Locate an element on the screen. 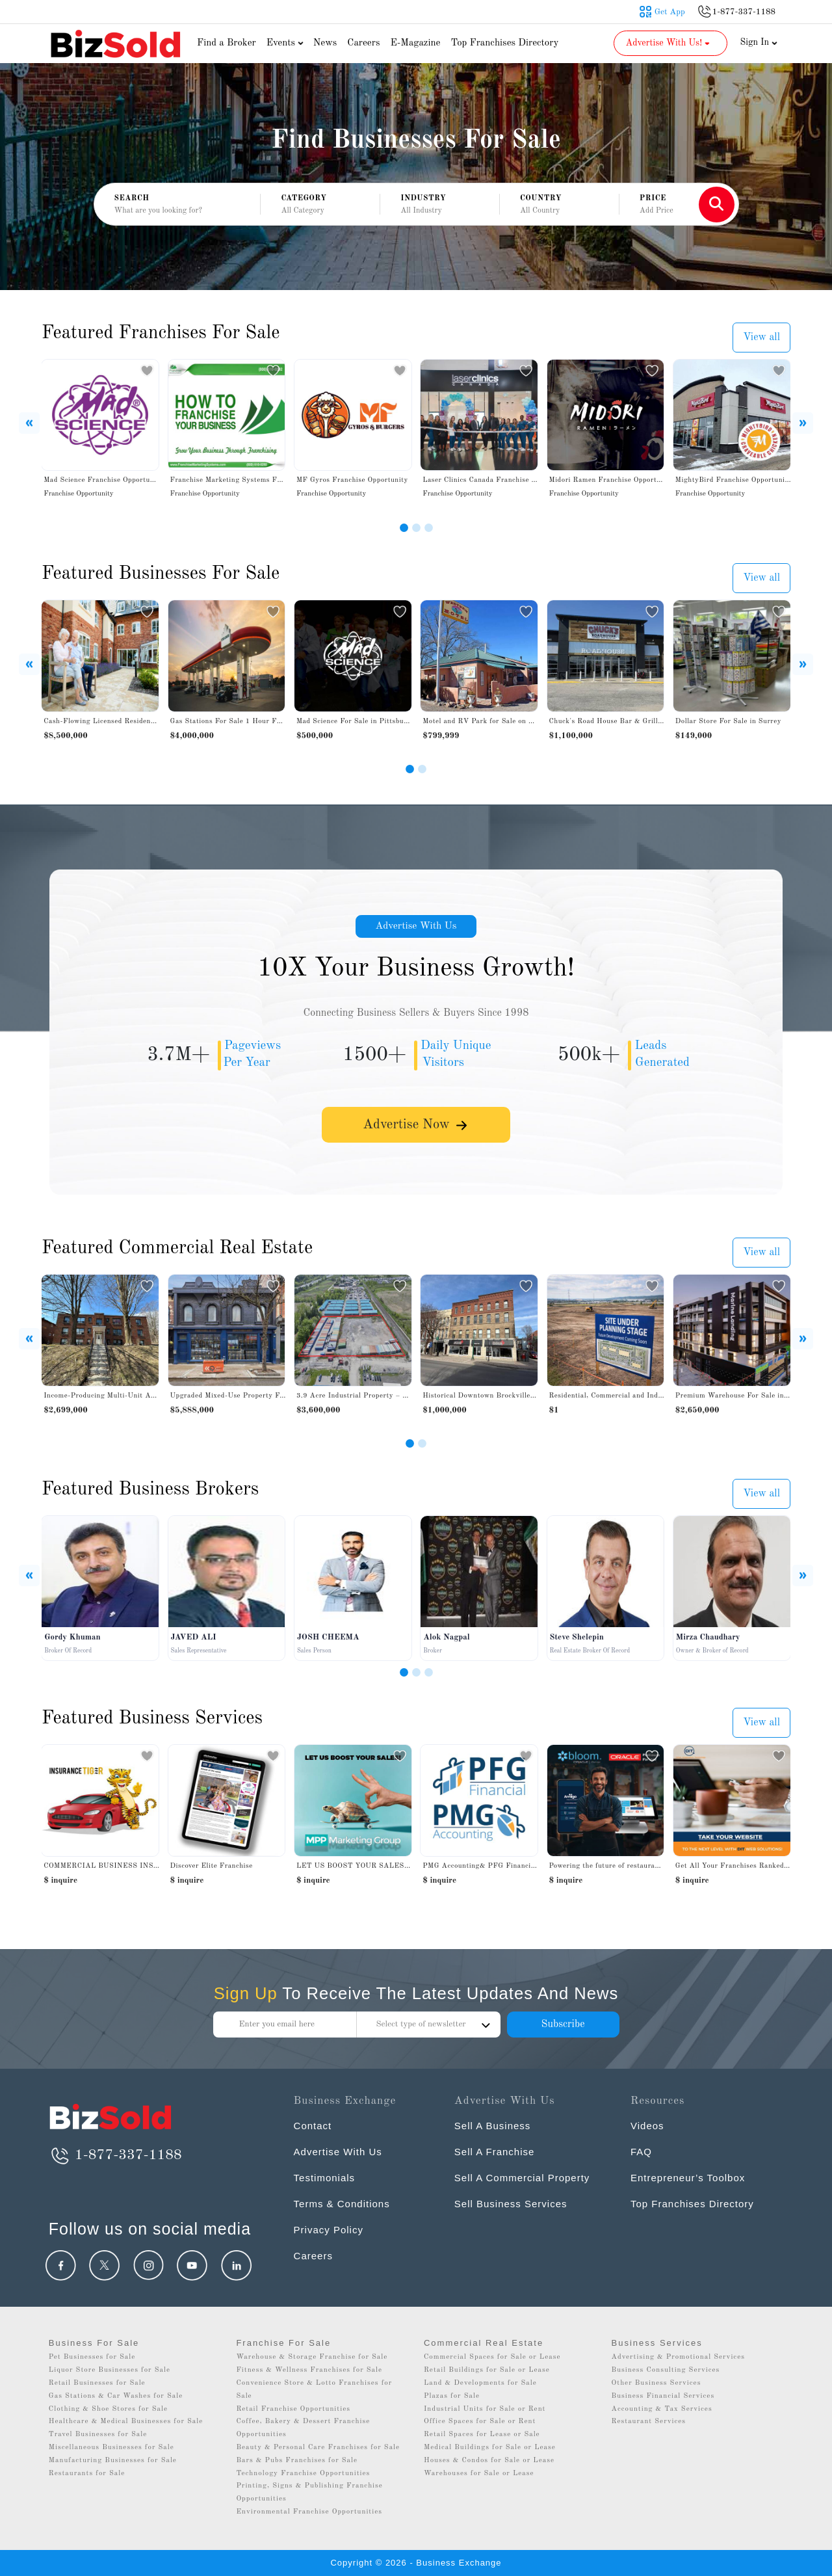 The width and height of the screenshot is (832, 2576). Careers is located at coordinates (363, 43).